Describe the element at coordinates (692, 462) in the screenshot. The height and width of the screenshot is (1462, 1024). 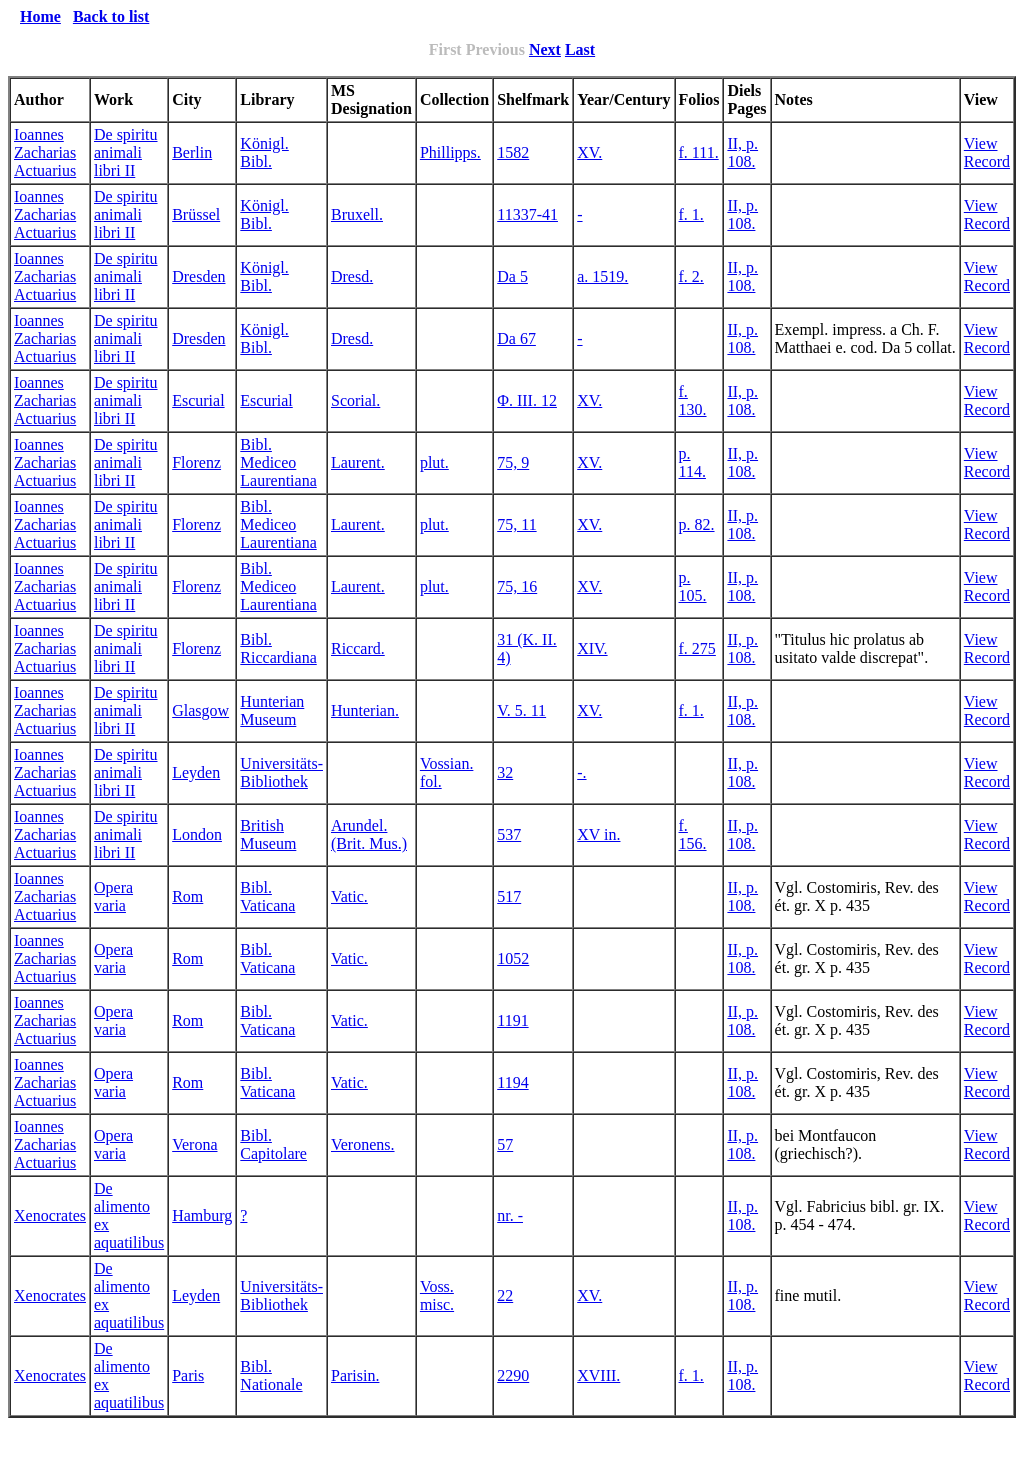
I see `p. 114.` at that location.